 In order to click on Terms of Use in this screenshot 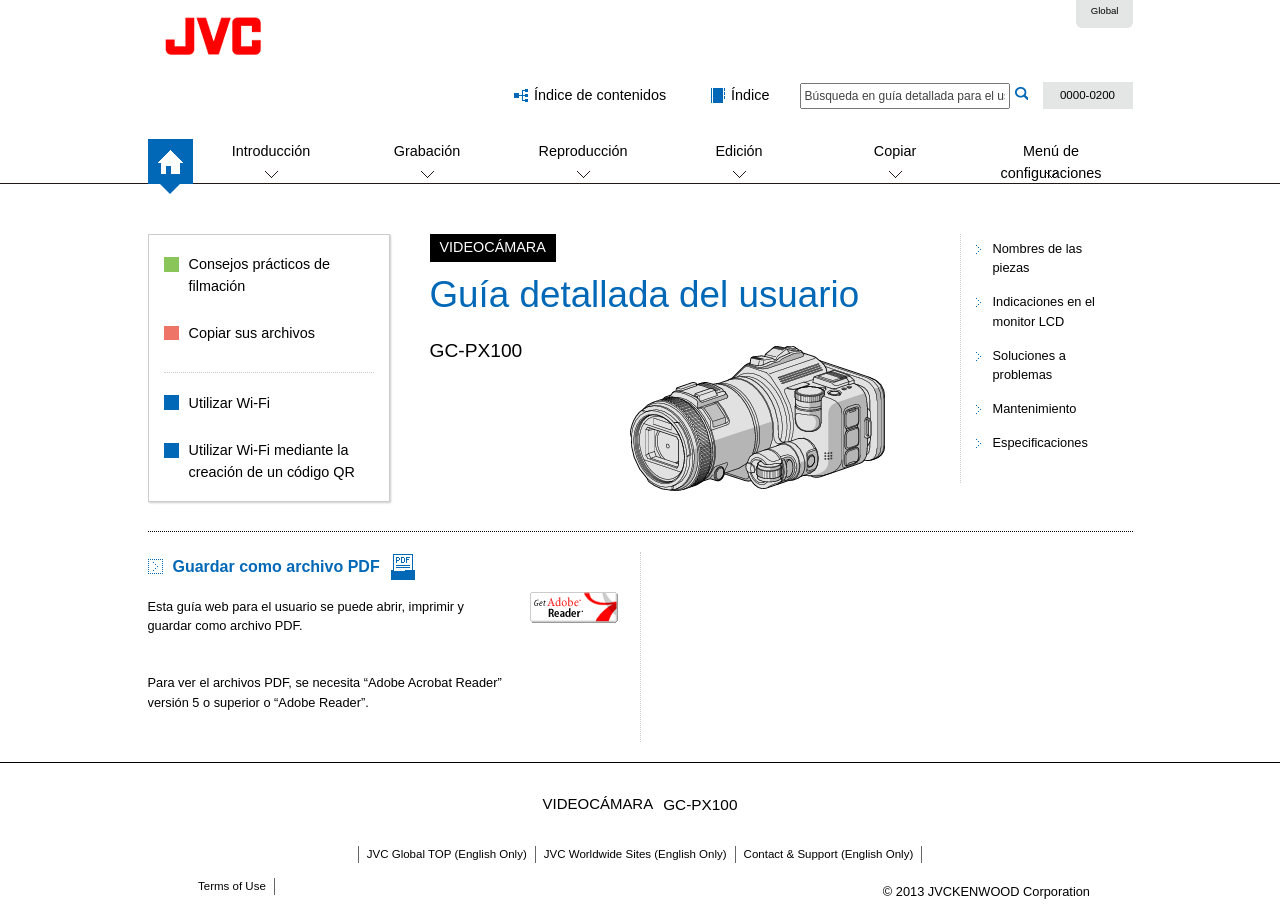, I will do `click(232, 886)`.